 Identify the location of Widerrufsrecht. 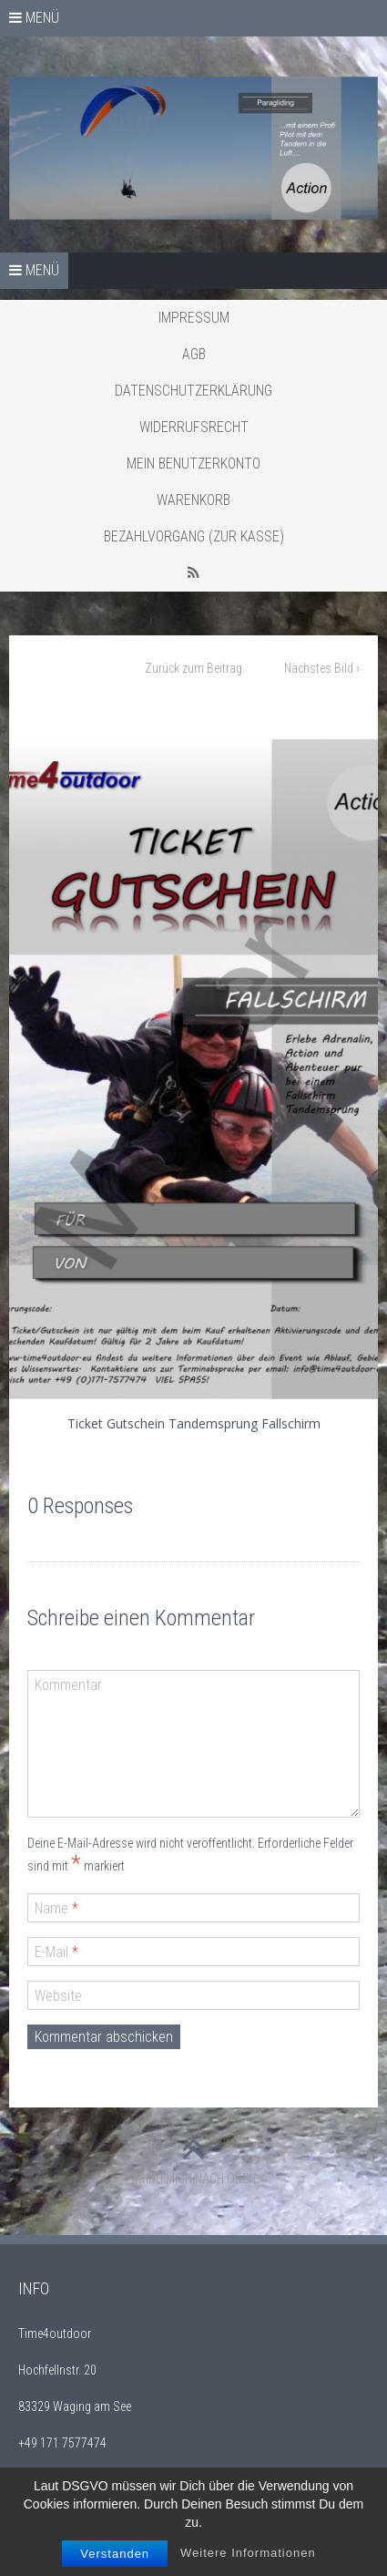
(194, 427).